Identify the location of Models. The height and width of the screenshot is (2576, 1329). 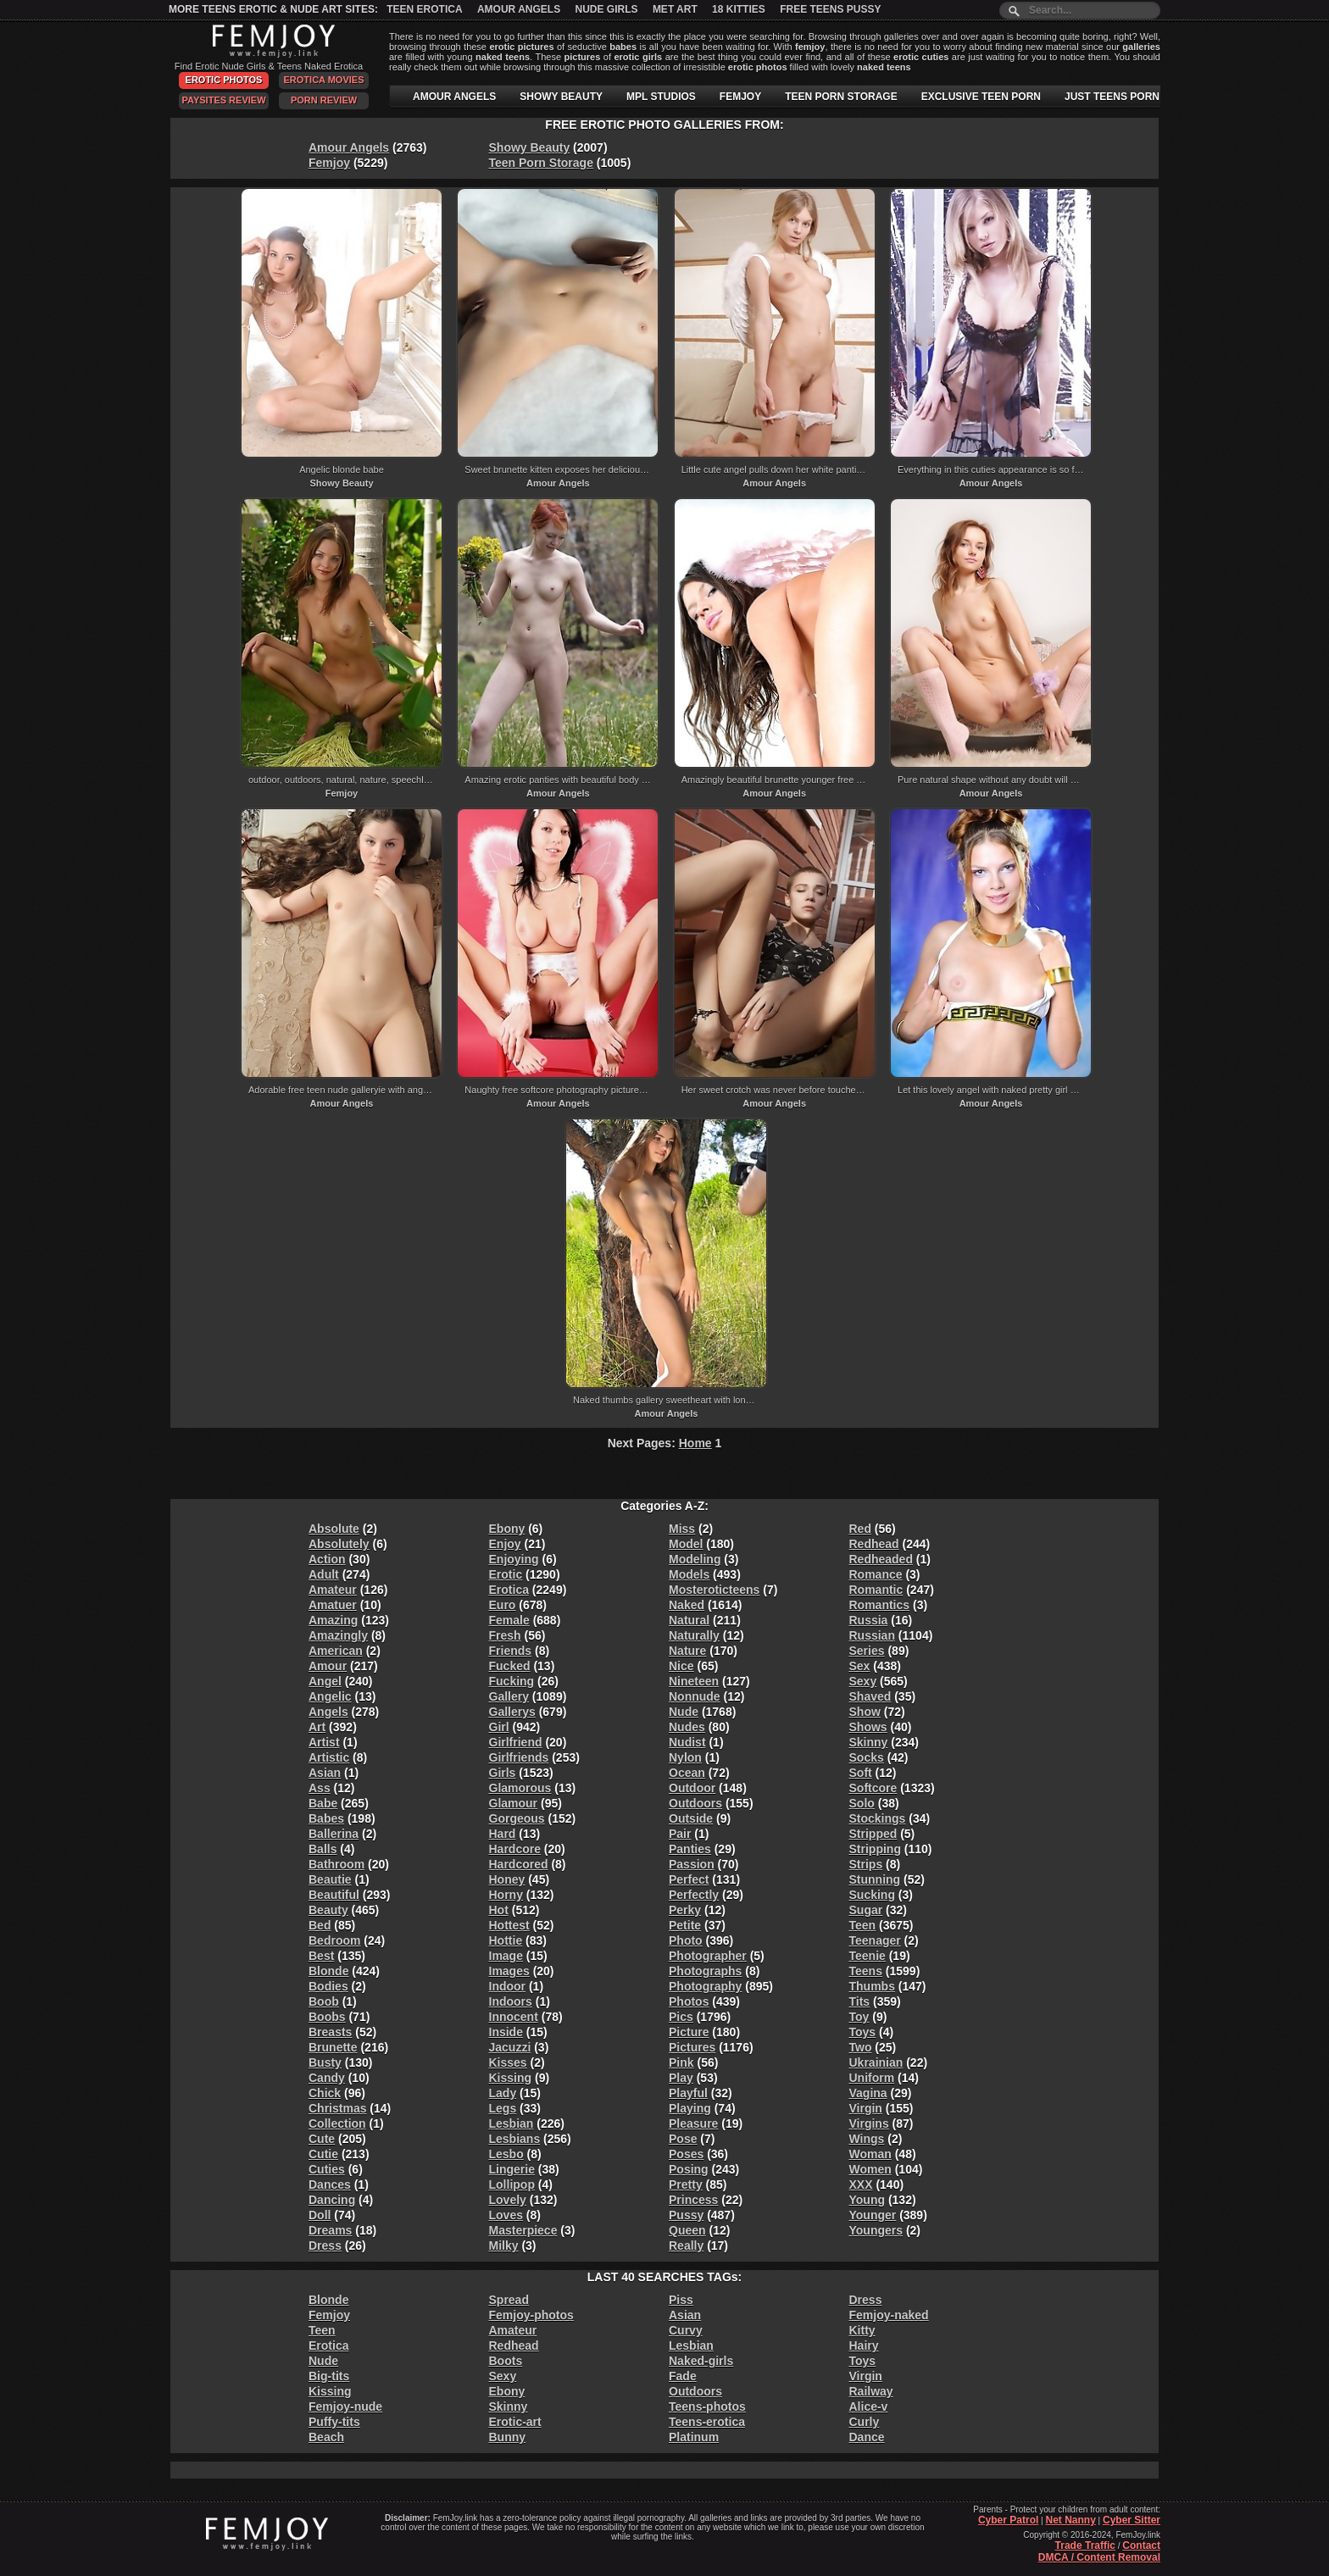
(689, 1574).